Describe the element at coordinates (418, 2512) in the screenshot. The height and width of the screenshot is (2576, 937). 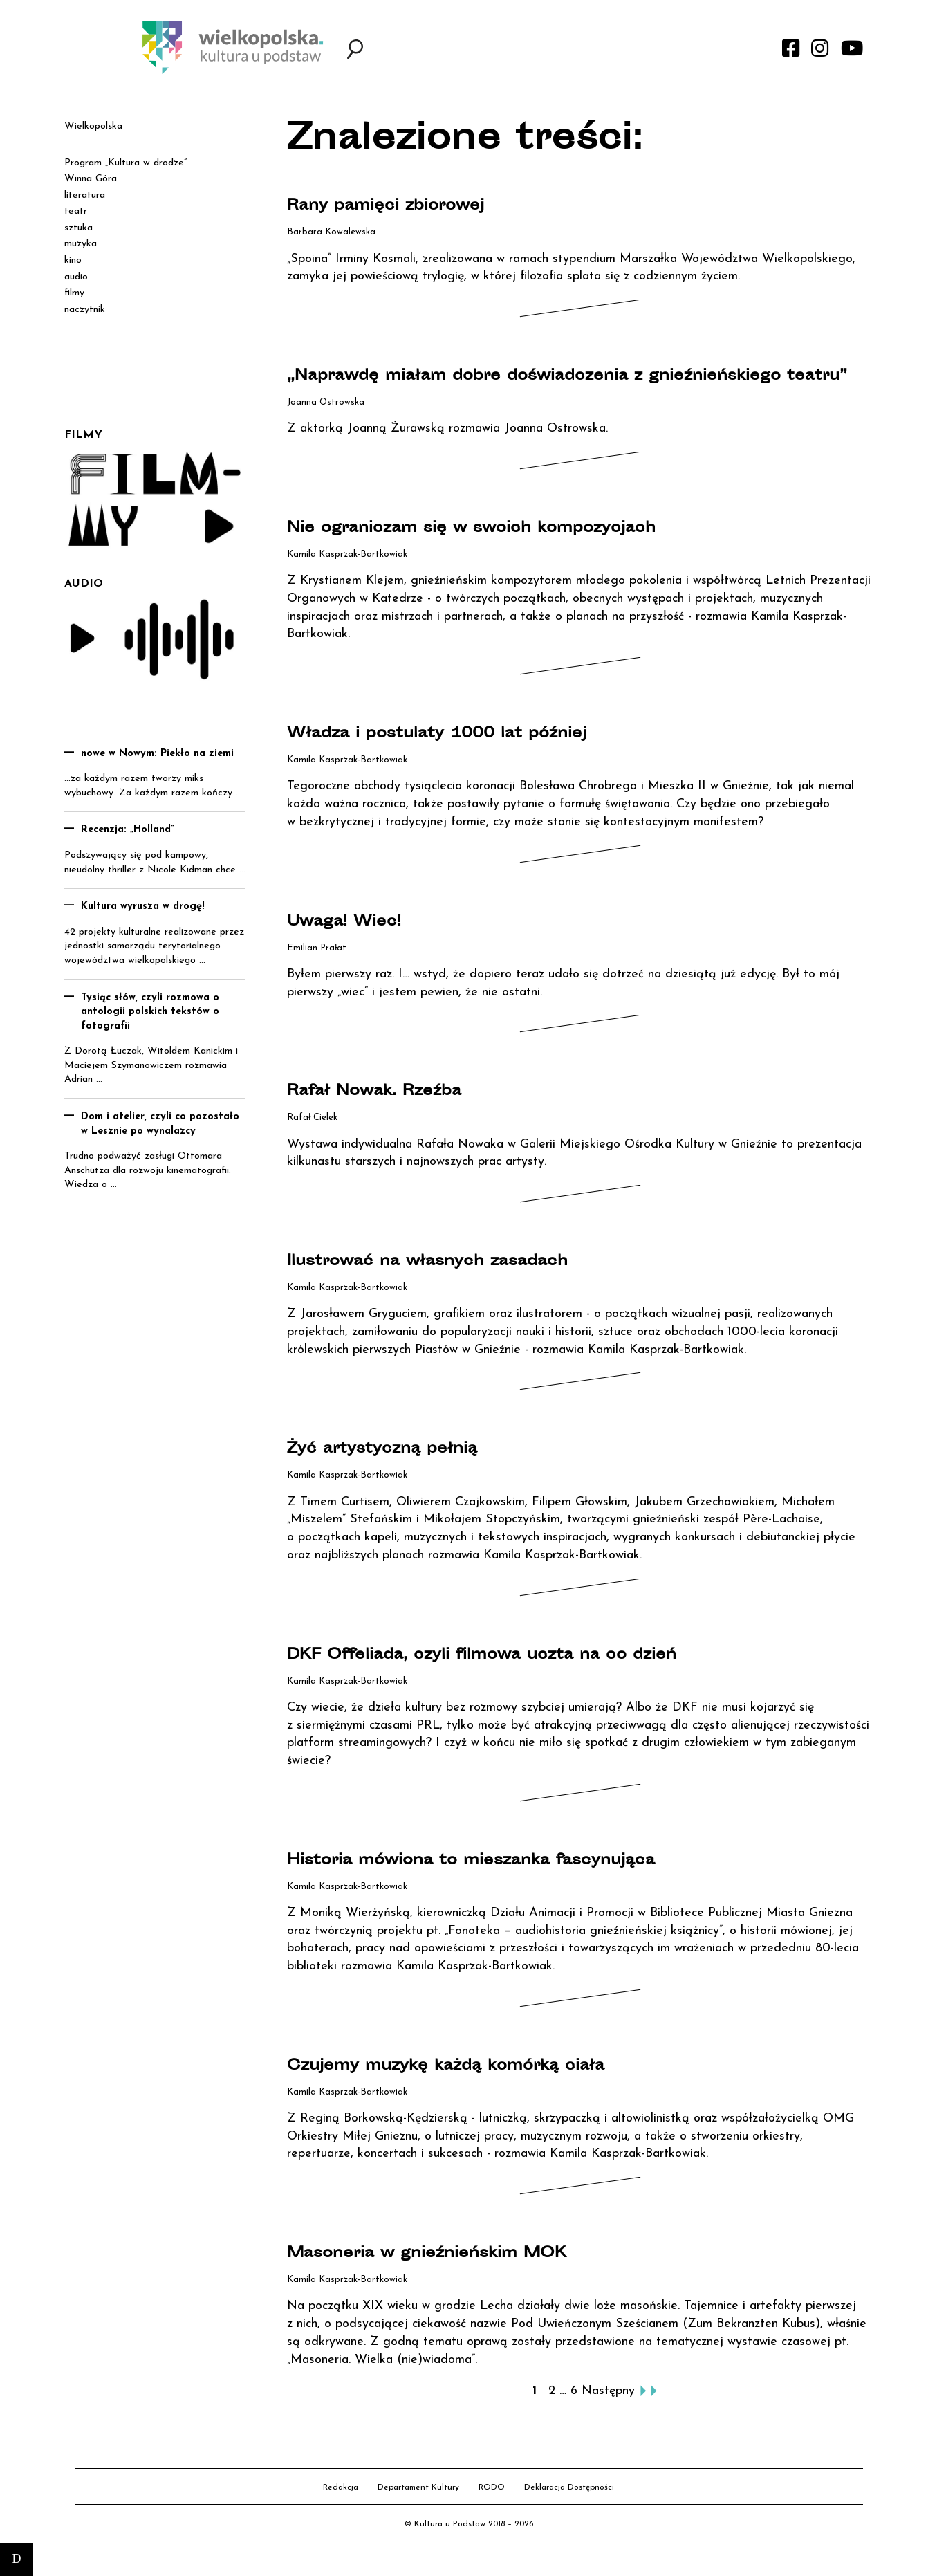
I see `Departament Kultury` at that location.